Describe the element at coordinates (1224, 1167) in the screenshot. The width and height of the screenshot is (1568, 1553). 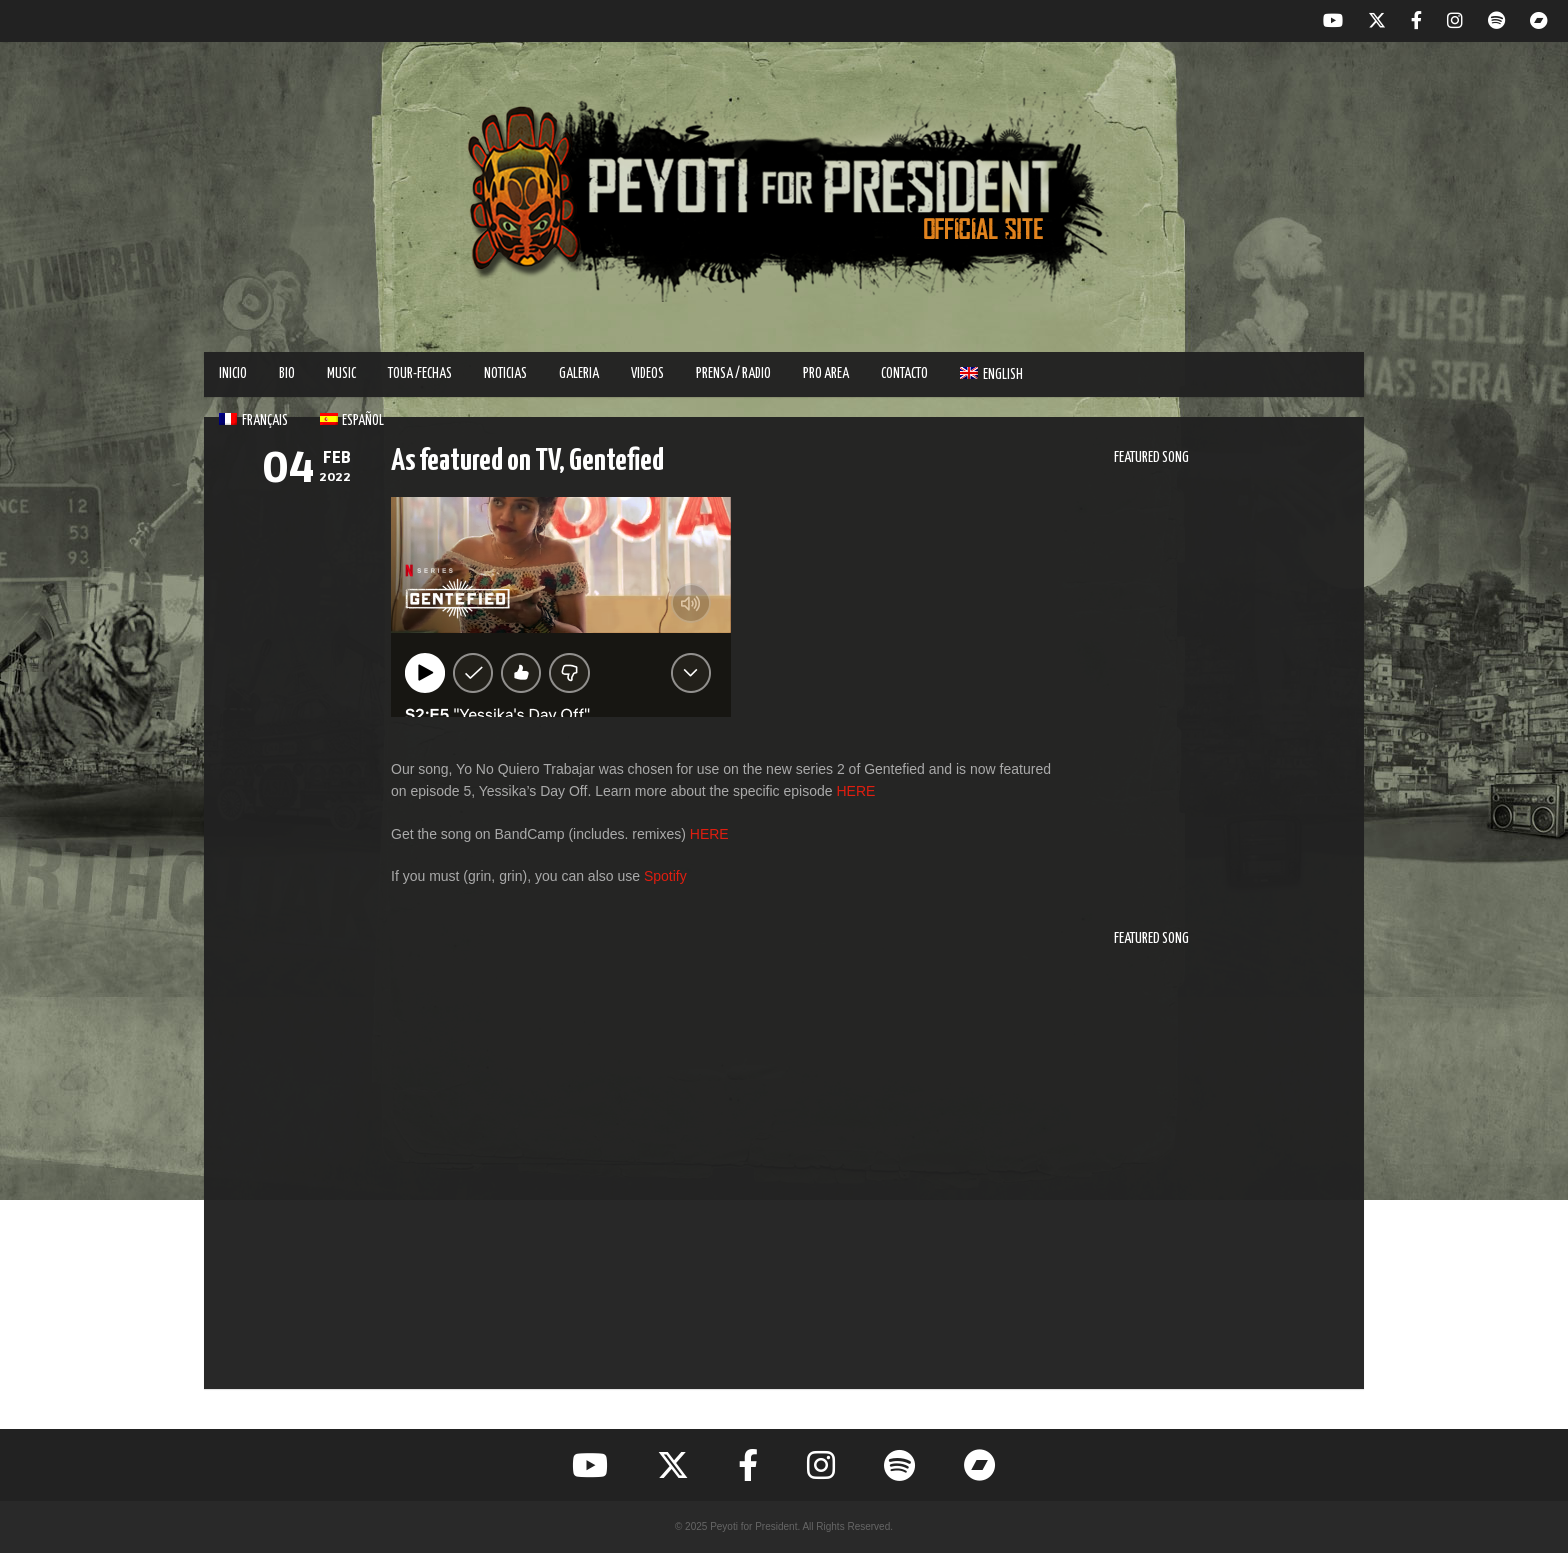
I see `<a href="https://peyotiforpresident.bandcamp.com/track/vamos-a-nadar">Vamos A Nadar by Peyoti for President</a>` at that location.